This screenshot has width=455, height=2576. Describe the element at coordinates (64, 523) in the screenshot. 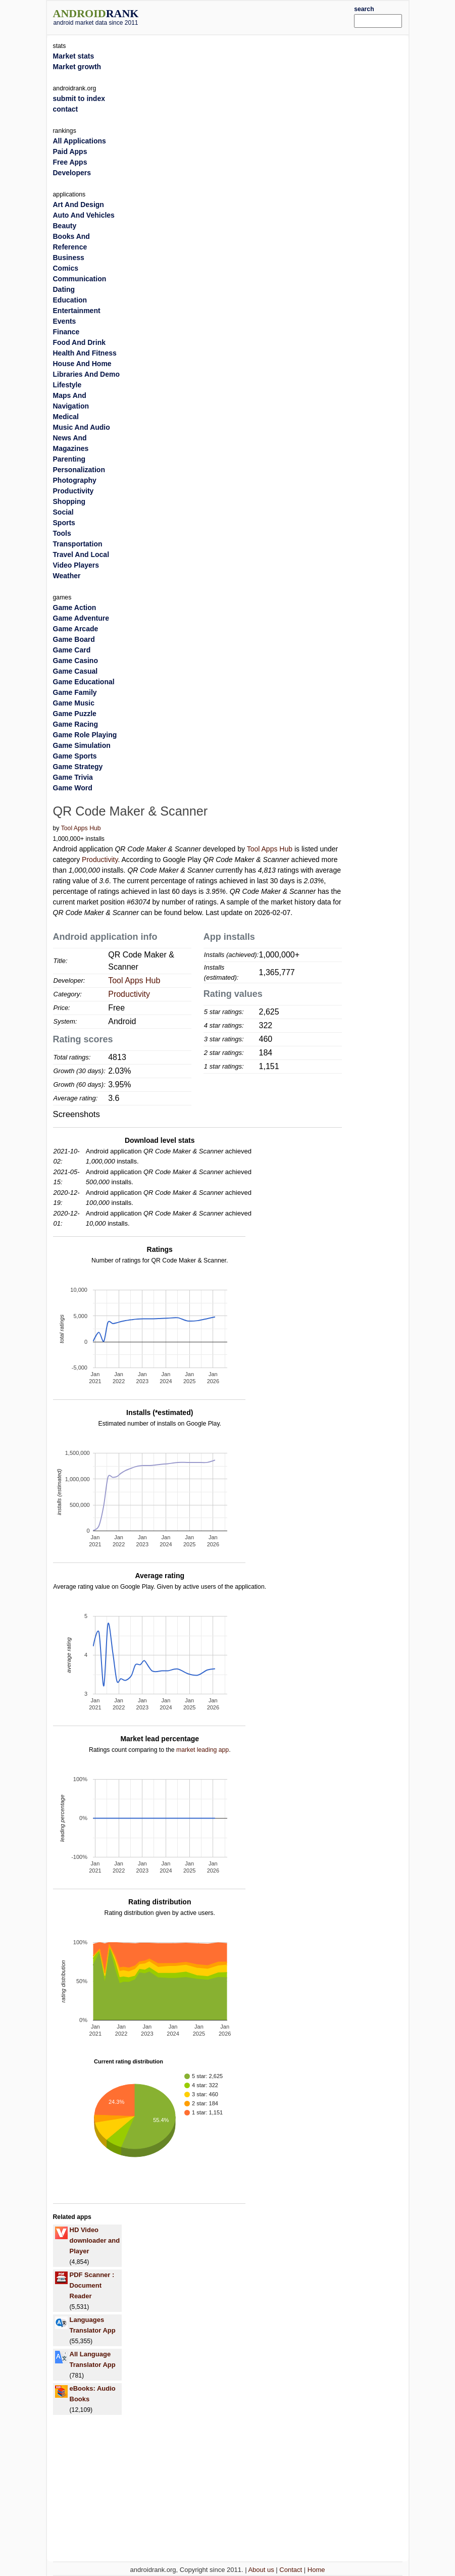

I see `Sports` at that location.